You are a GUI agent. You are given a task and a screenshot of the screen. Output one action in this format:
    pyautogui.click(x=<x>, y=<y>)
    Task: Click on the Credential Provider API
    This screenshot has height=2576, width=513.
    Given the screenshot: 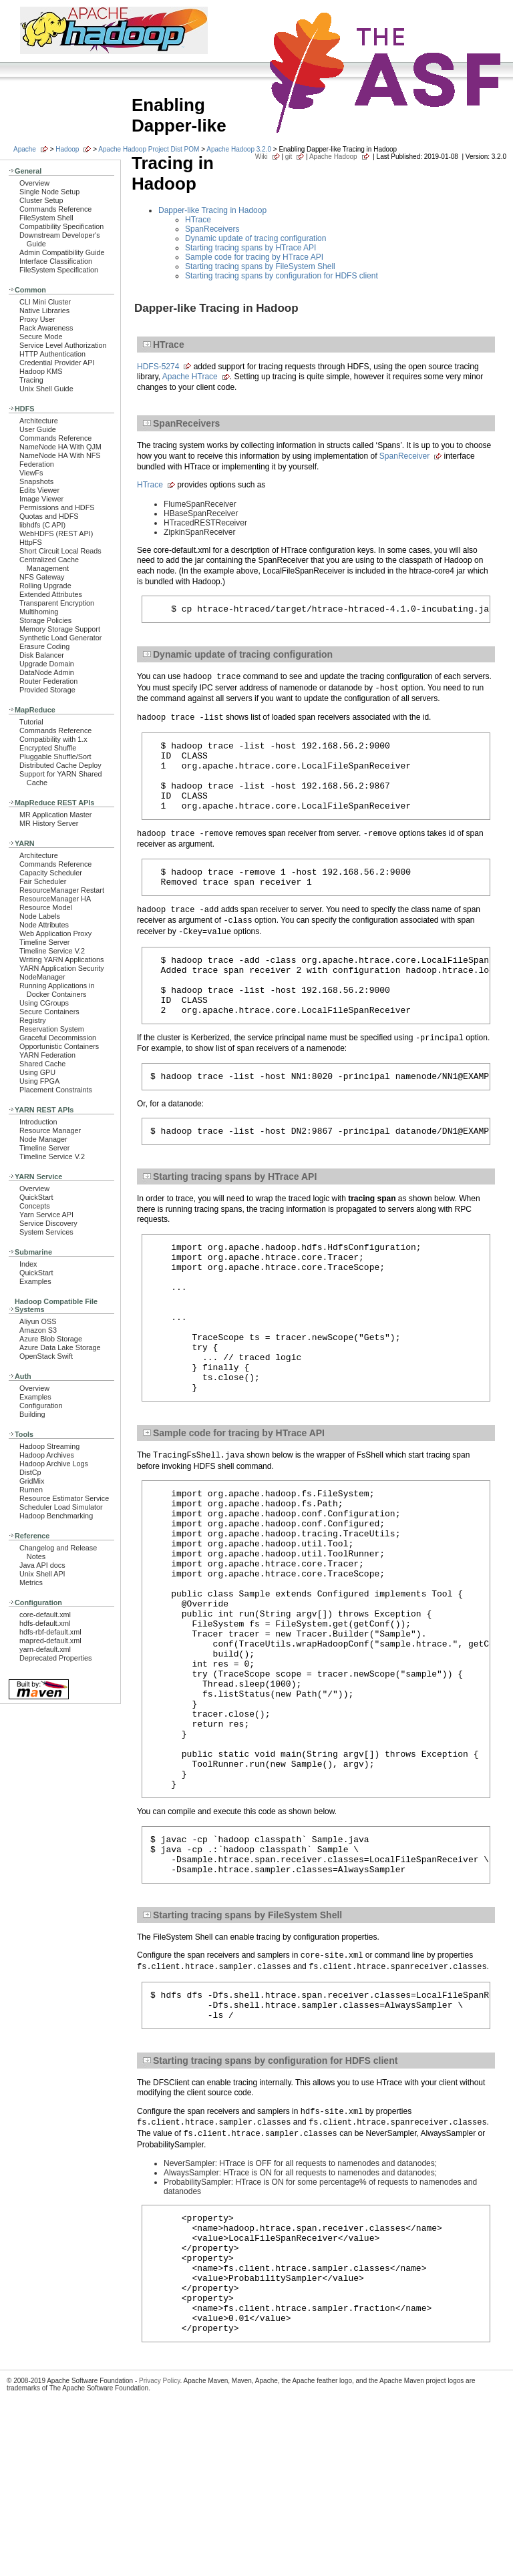 What is the action you would take?
    pyautogui.click(x=57, y=363)
    